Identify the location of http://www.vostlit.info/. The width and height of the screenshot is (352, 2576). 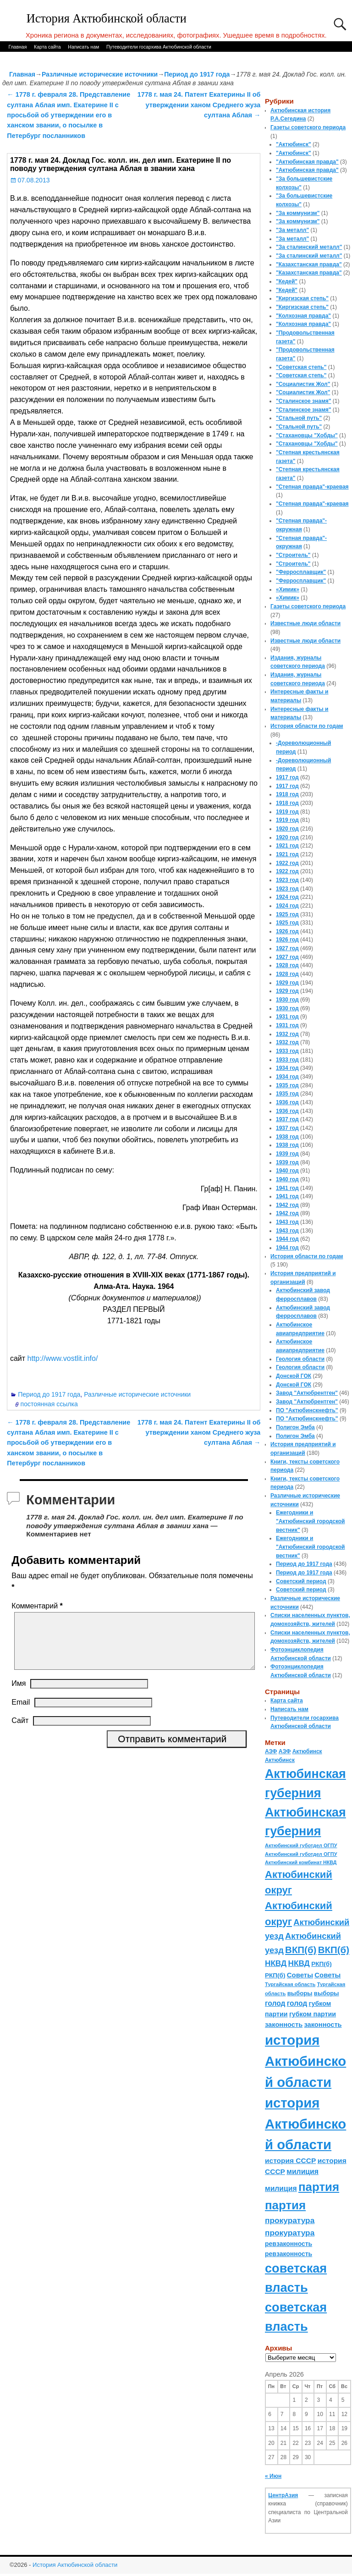
(62, 1358).